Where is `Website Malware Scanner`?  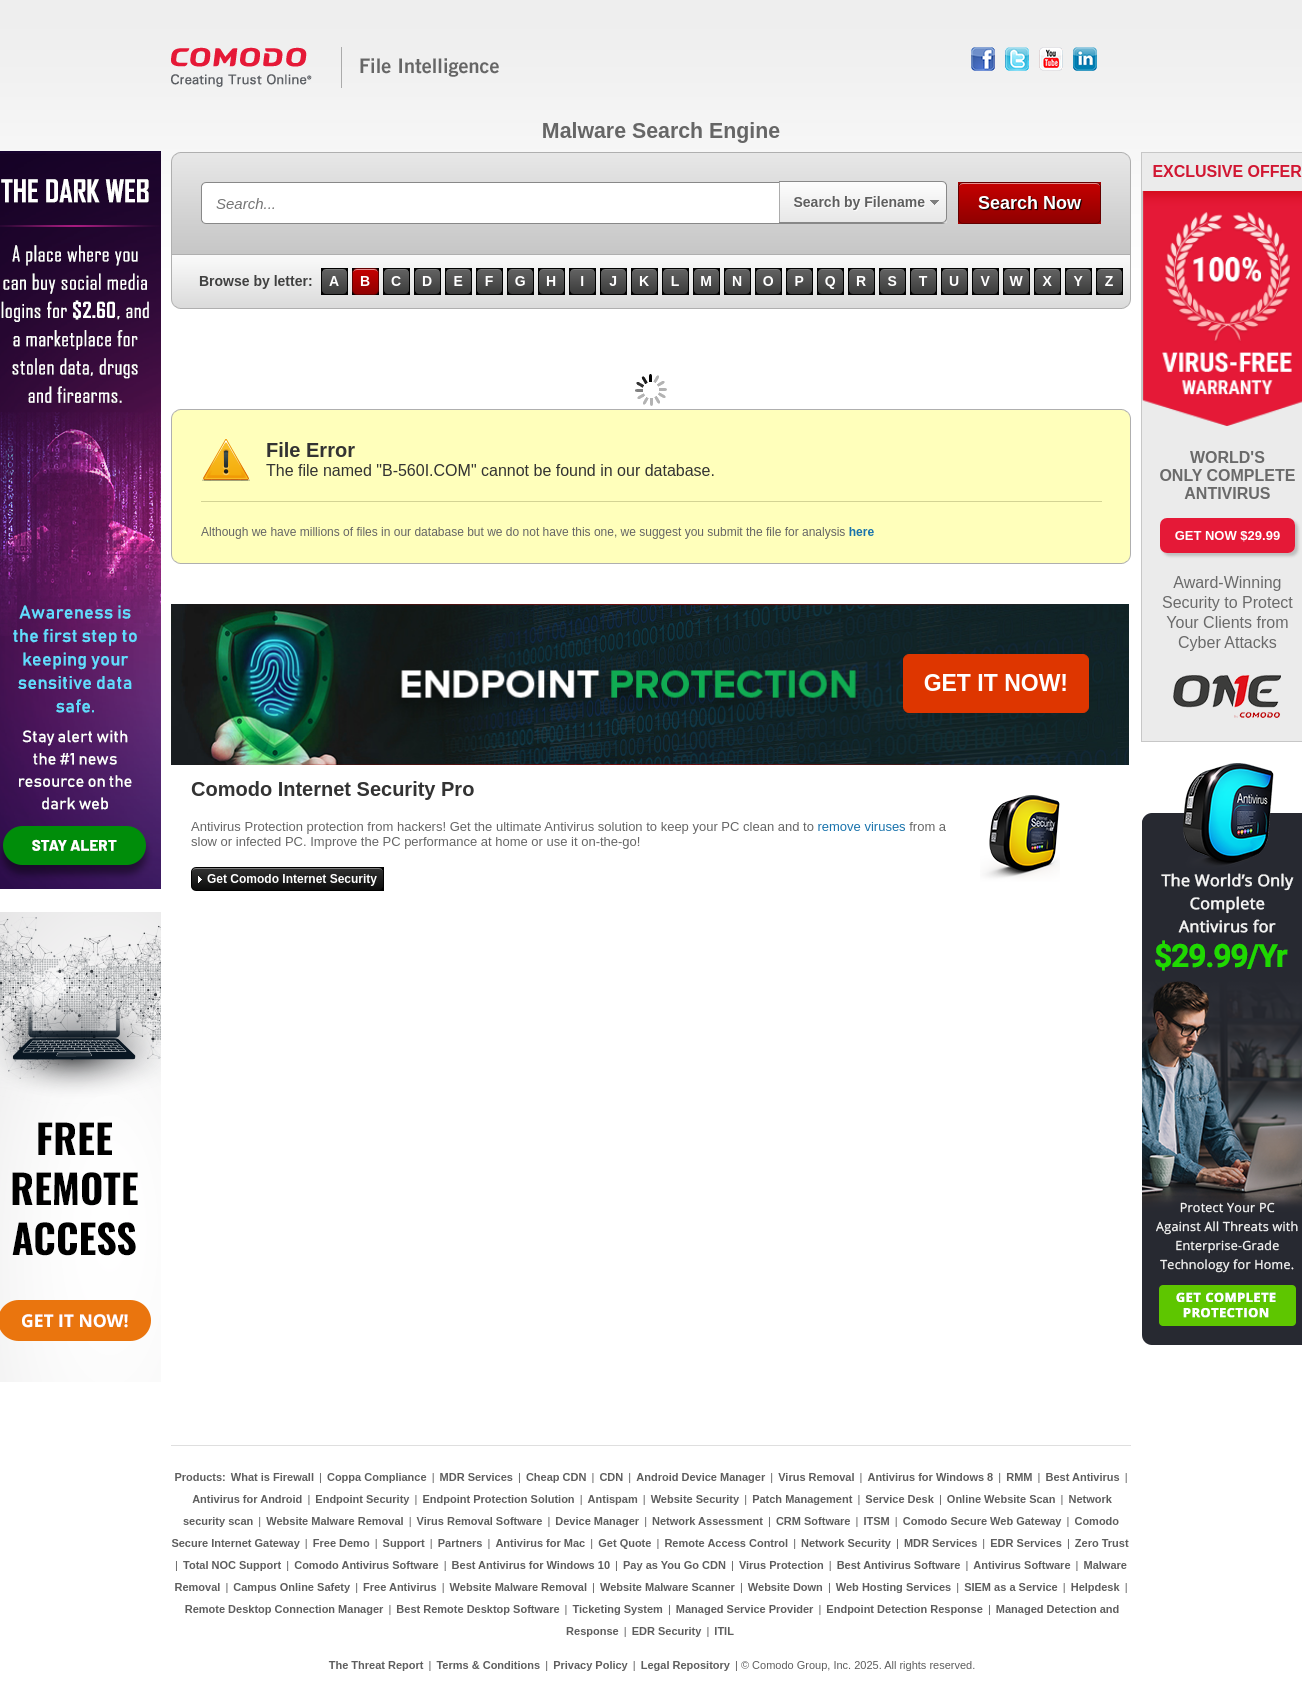 Website Malware Scanner is located at coordinates (667, 1587).